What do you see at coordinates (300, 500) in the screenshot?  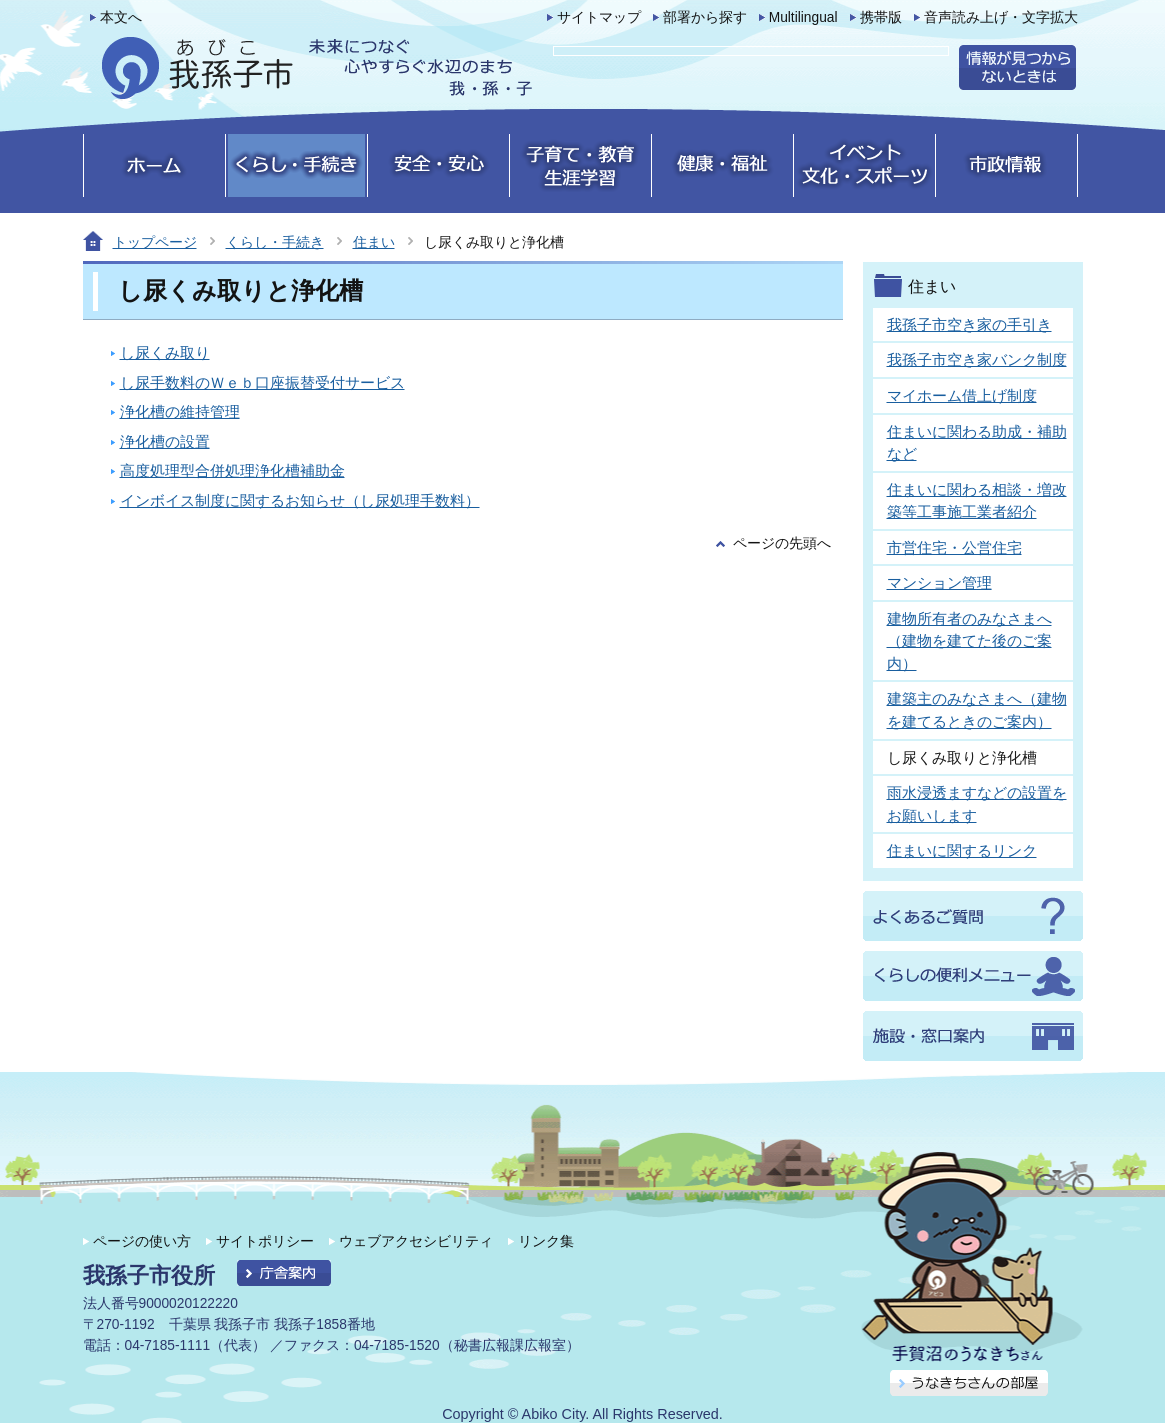 I see `インボイス制度に関するお知らせ（し尿処理手数料）` at bounding box center [300, 500].